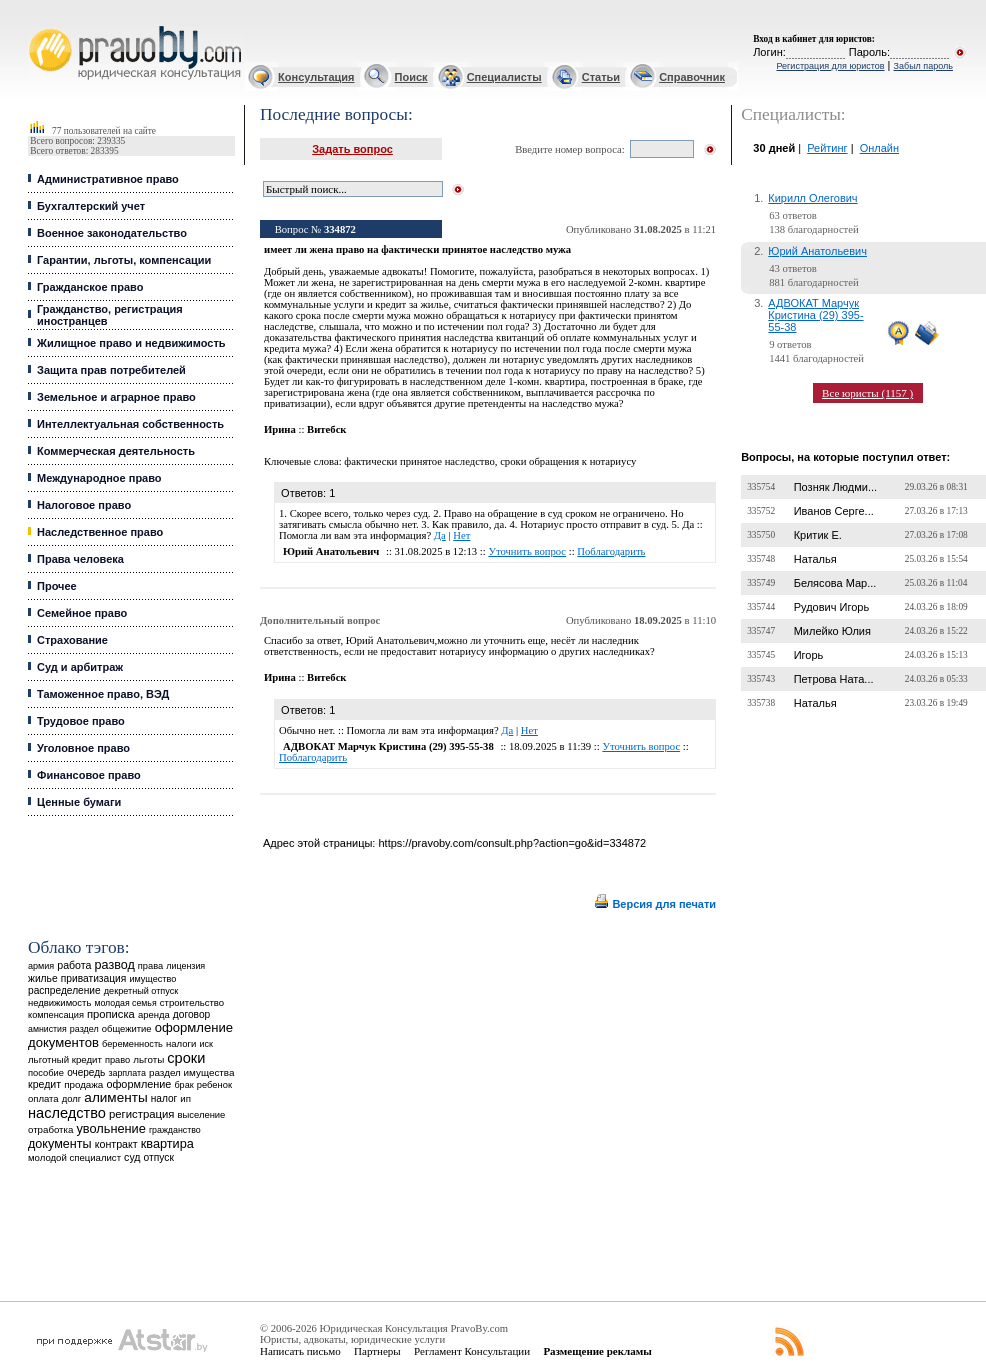 This screenshot has width=986, height=1372. What do you see at coordinates (41, 966) in the screenshot?
I see `армия` at bounding box center [41, 966].